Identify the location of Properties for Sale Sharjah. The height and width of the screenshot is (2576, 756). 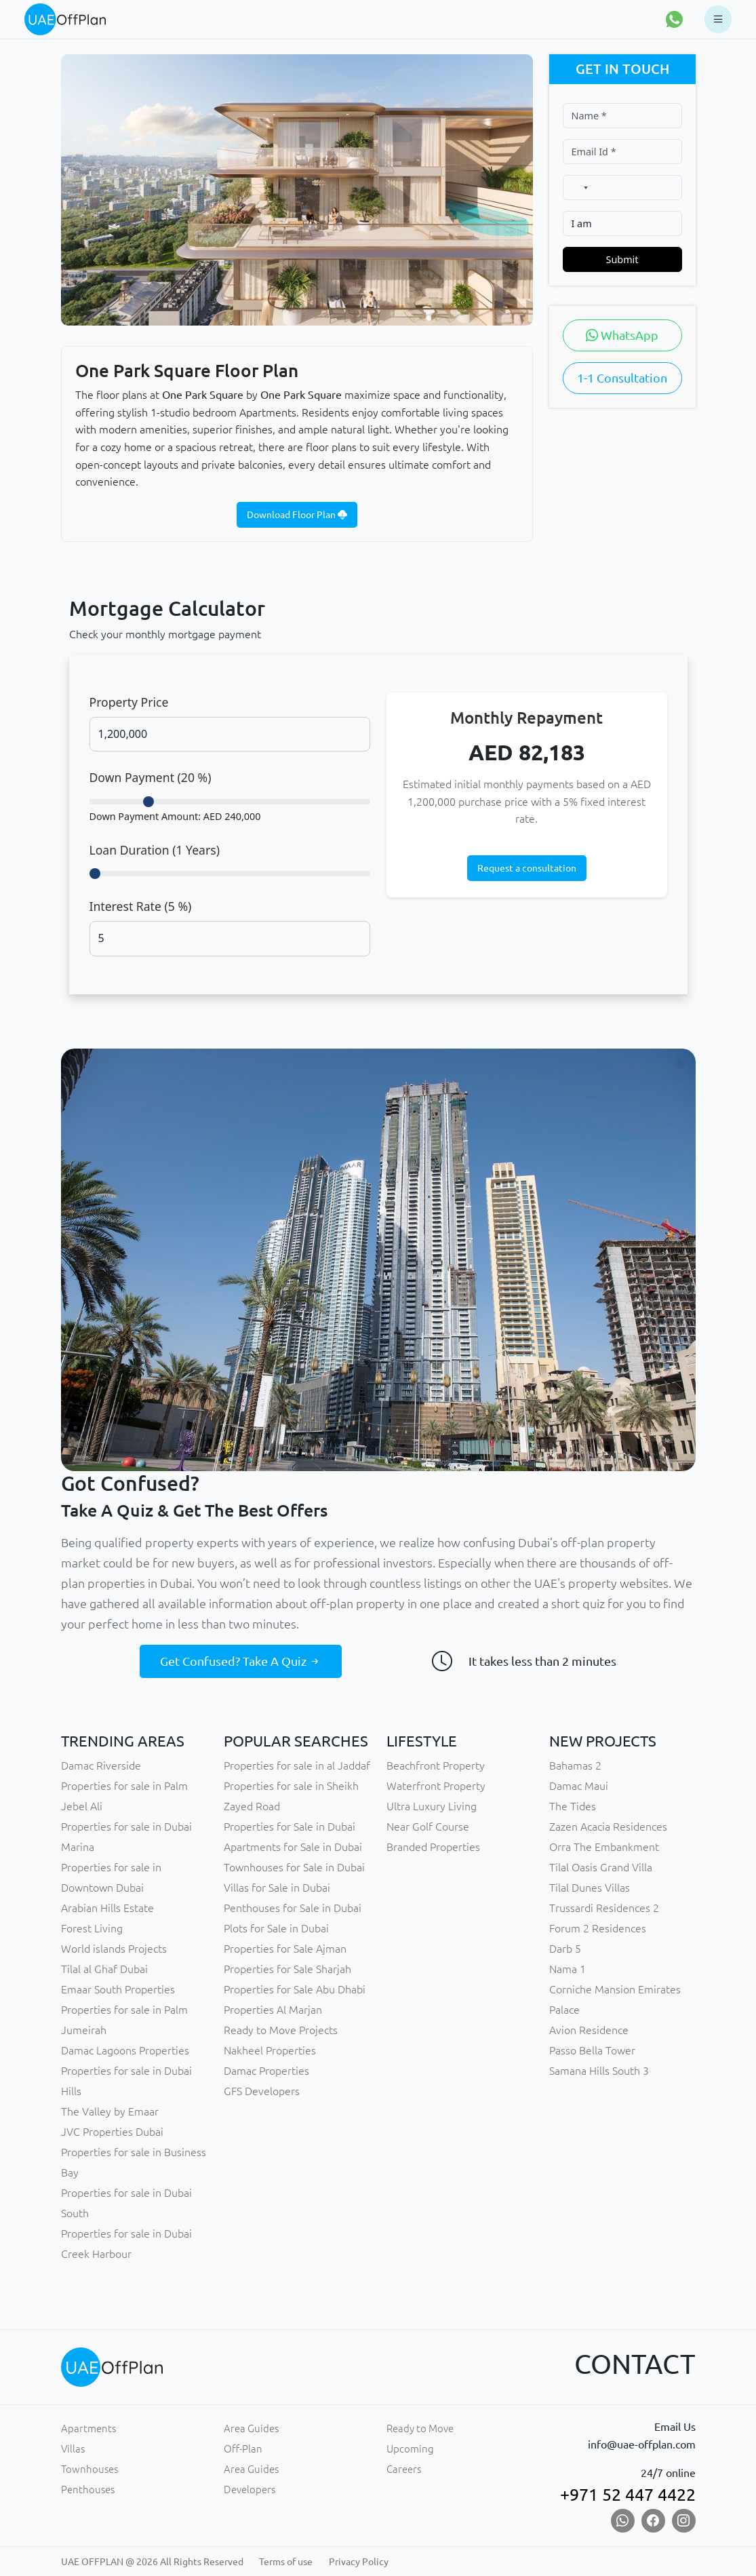
(287, 1969).